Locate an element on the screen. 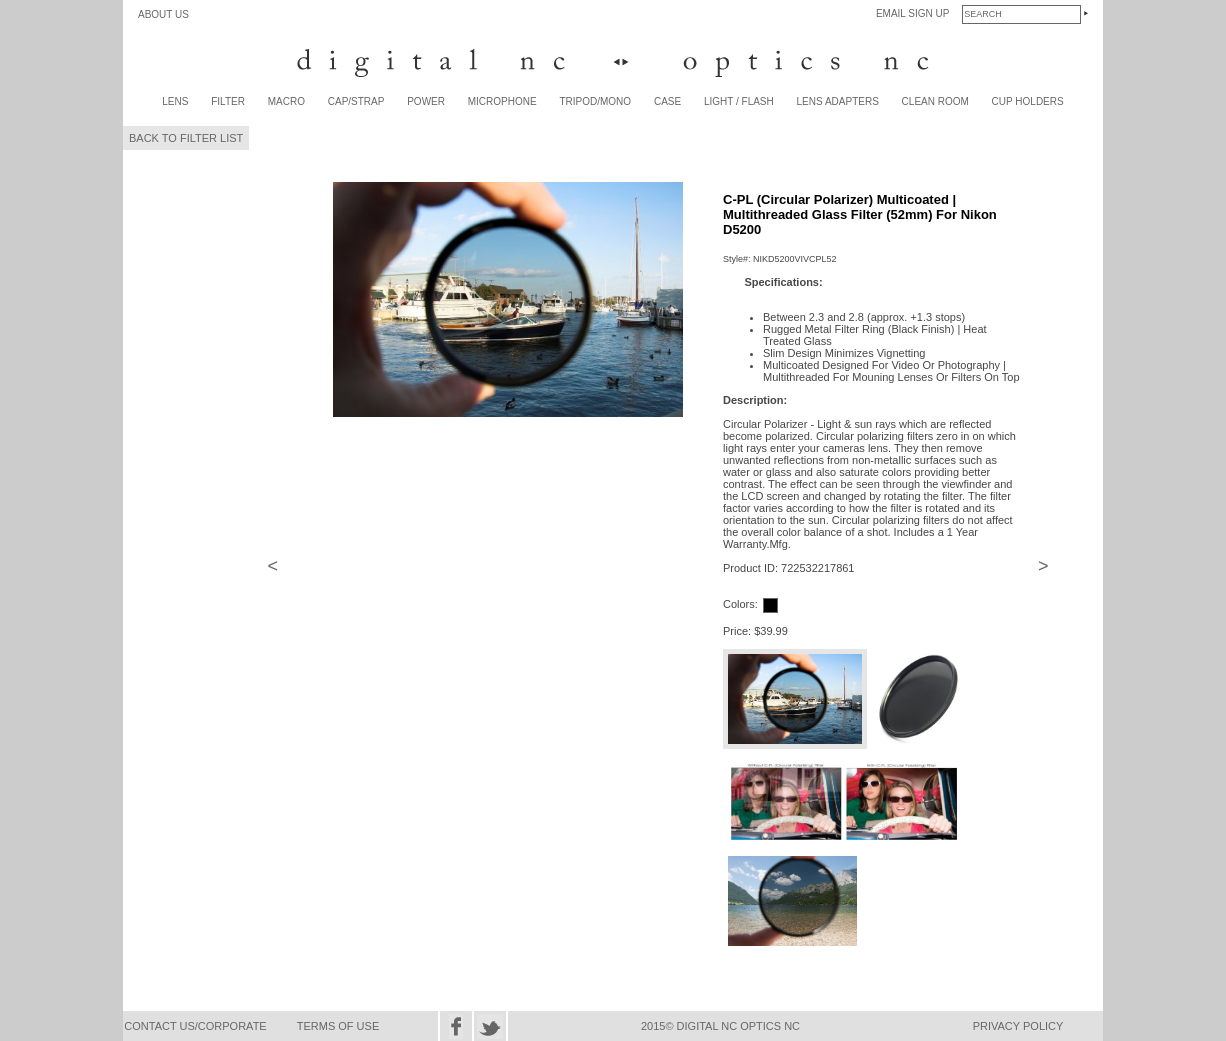 Image resolution: width=1226 pixels, height=1041 pixels. CLEAN ROOM is located at coordinates (935, 101).